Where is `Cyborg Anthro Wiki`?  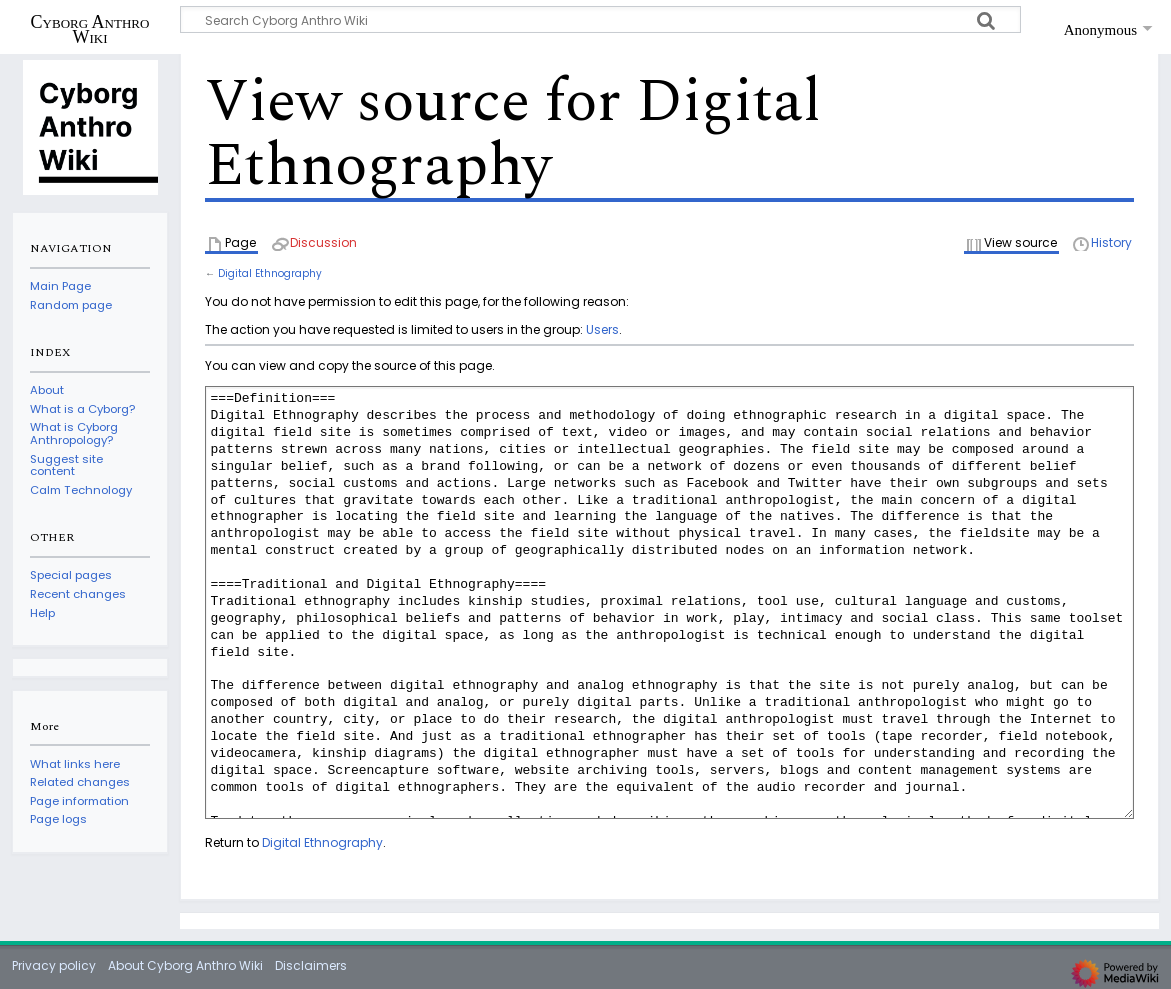 Cyborg Anthro Wiki is located at coordinates (90, 29).